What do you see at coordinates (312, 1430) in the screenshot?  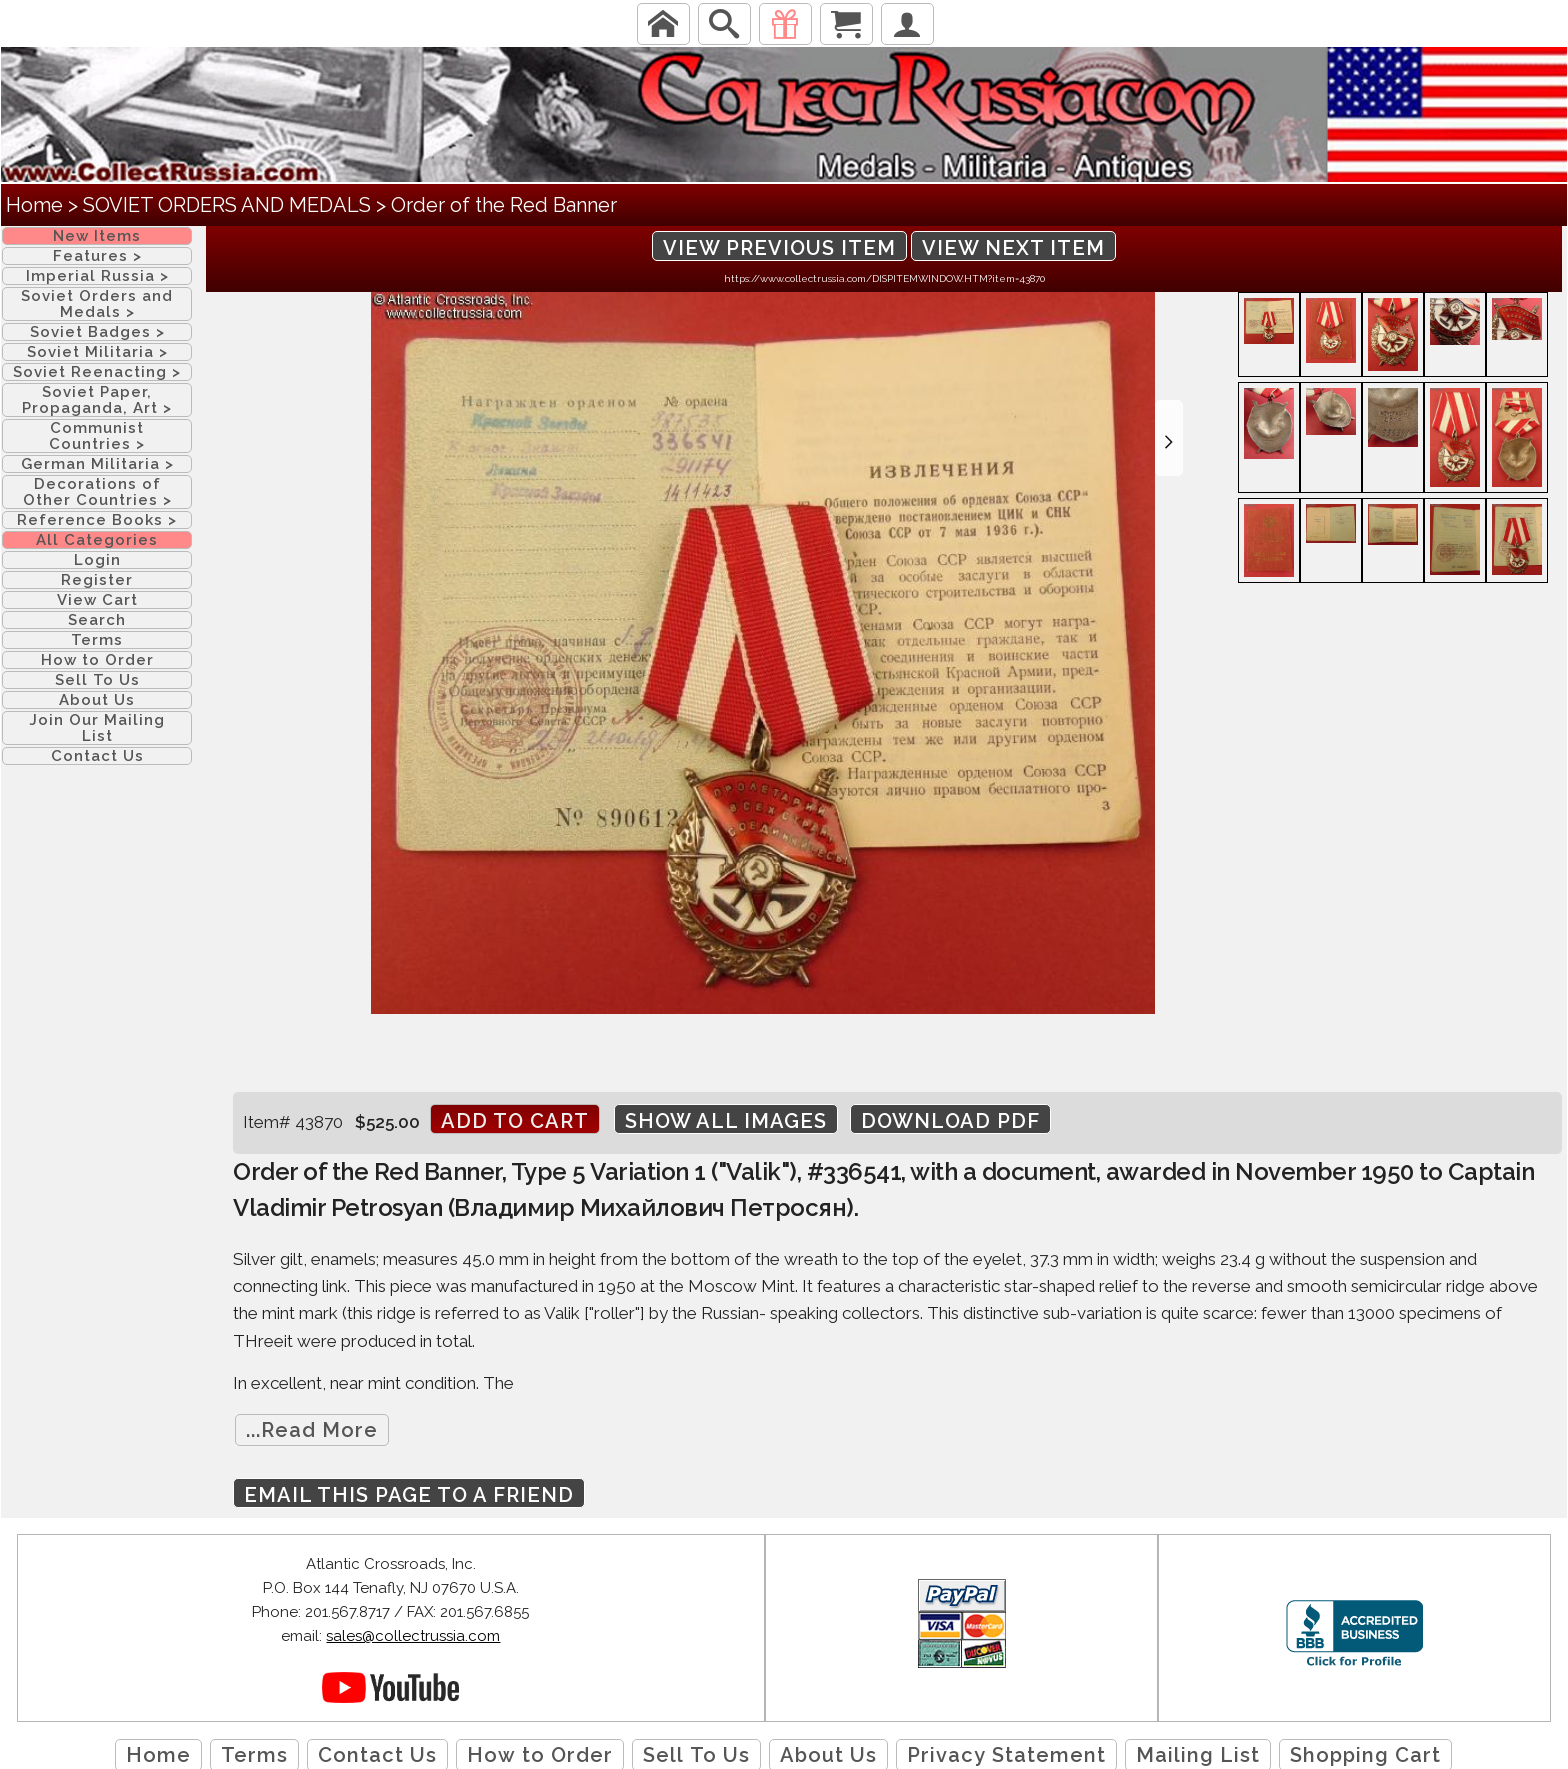 I see `...Read More` at bounding box center [312, 1430].